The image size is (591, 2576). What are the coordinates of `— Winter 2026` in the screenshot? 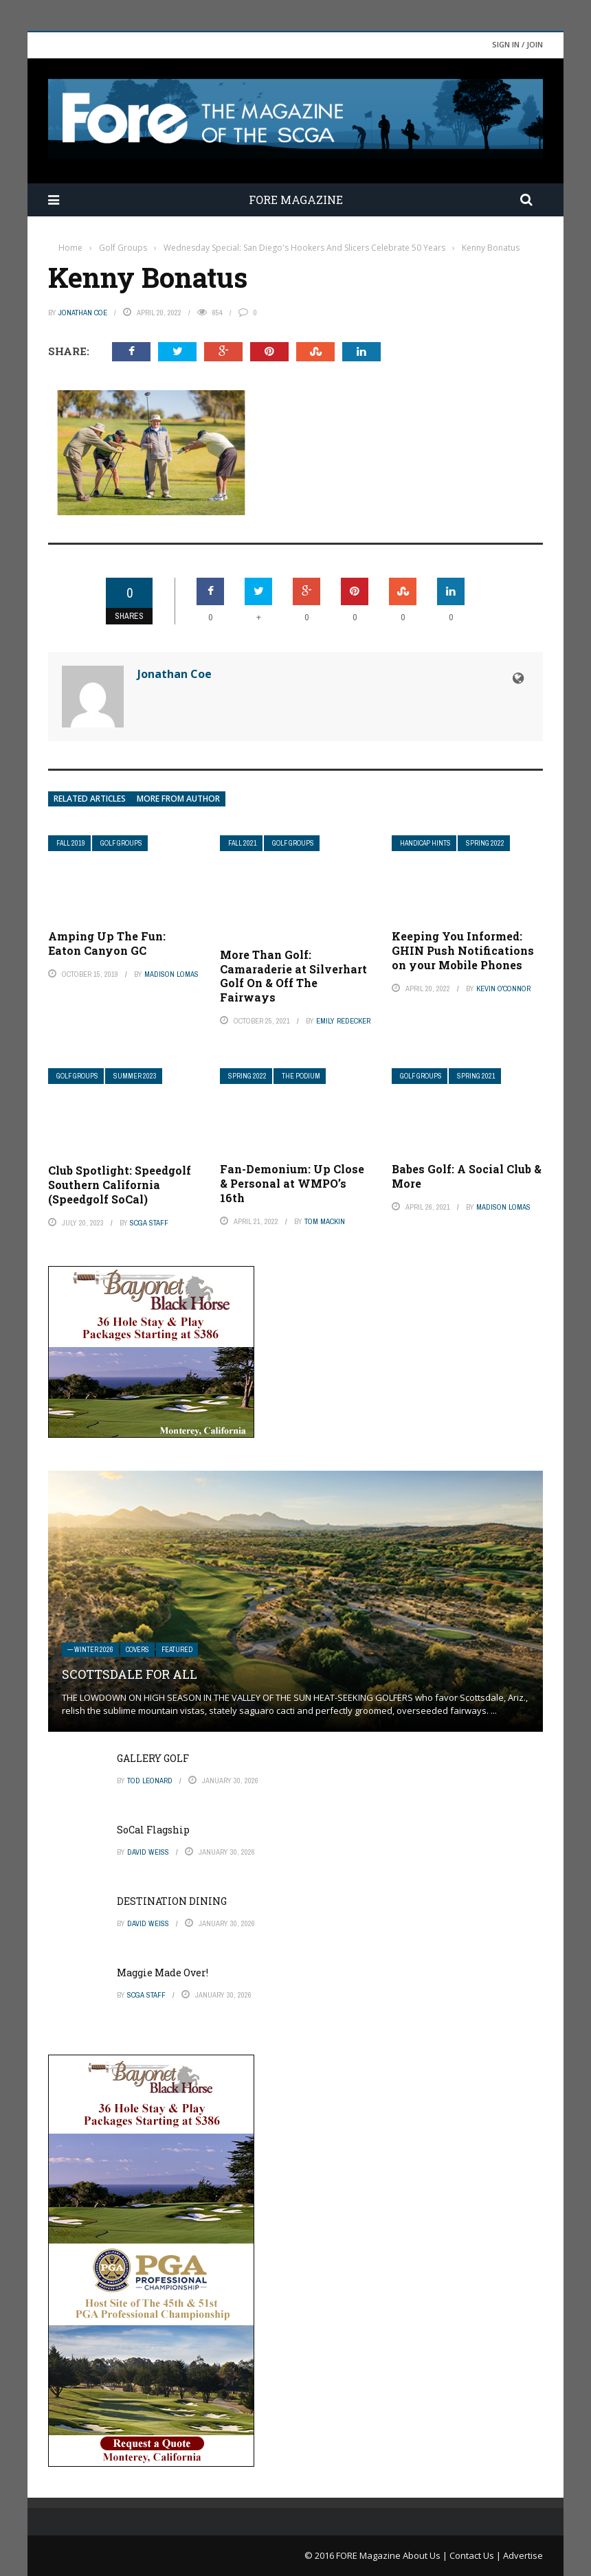 It's located at (90, 1649).